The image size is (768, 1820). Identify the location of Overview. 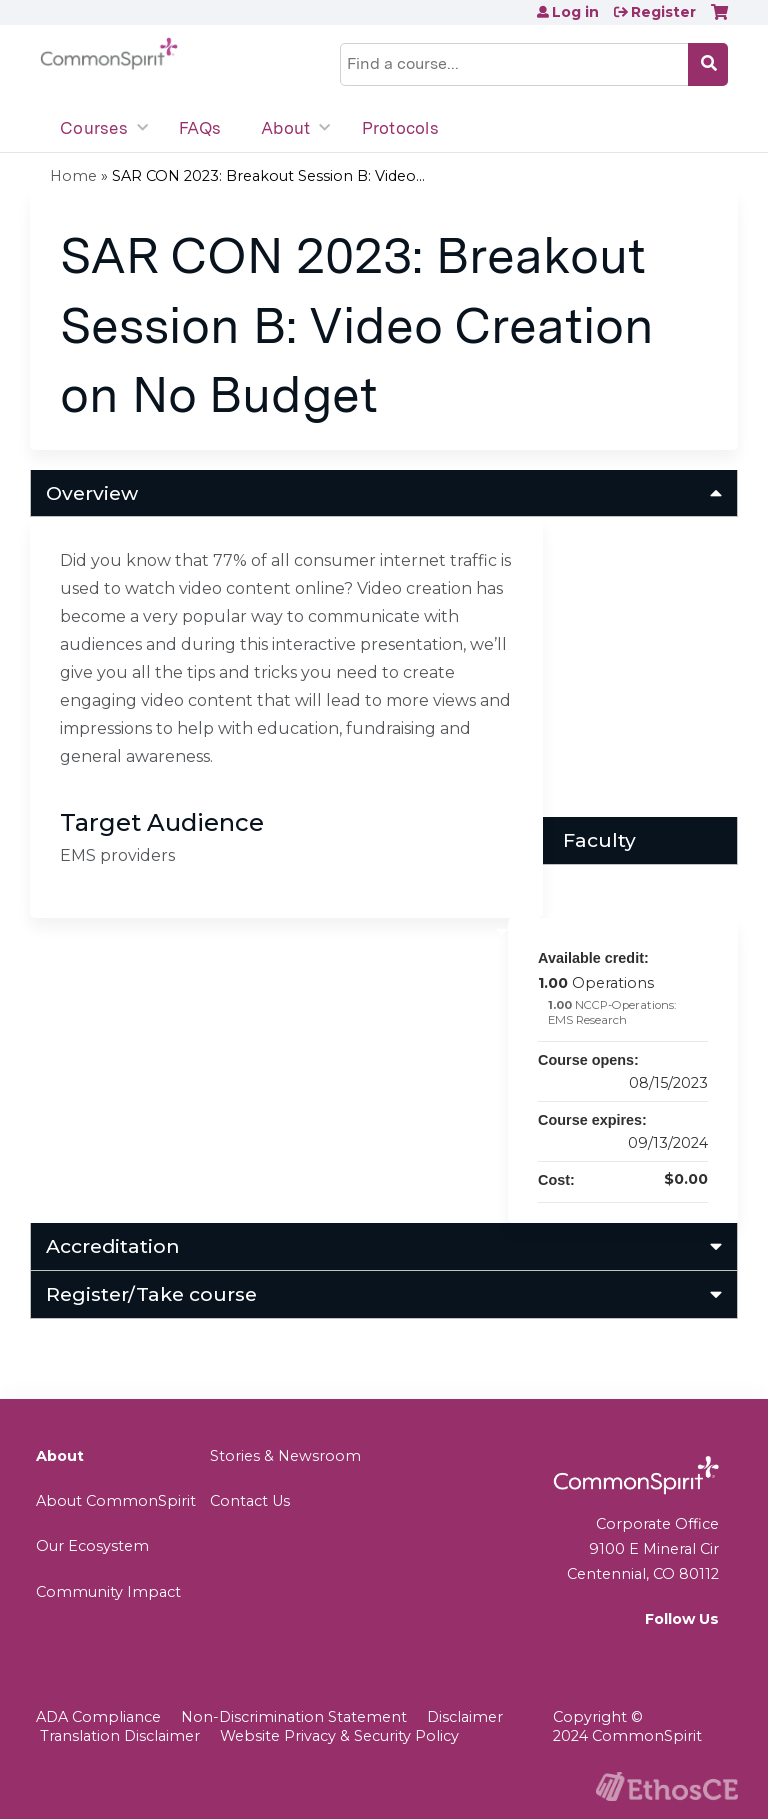
(92, 493).